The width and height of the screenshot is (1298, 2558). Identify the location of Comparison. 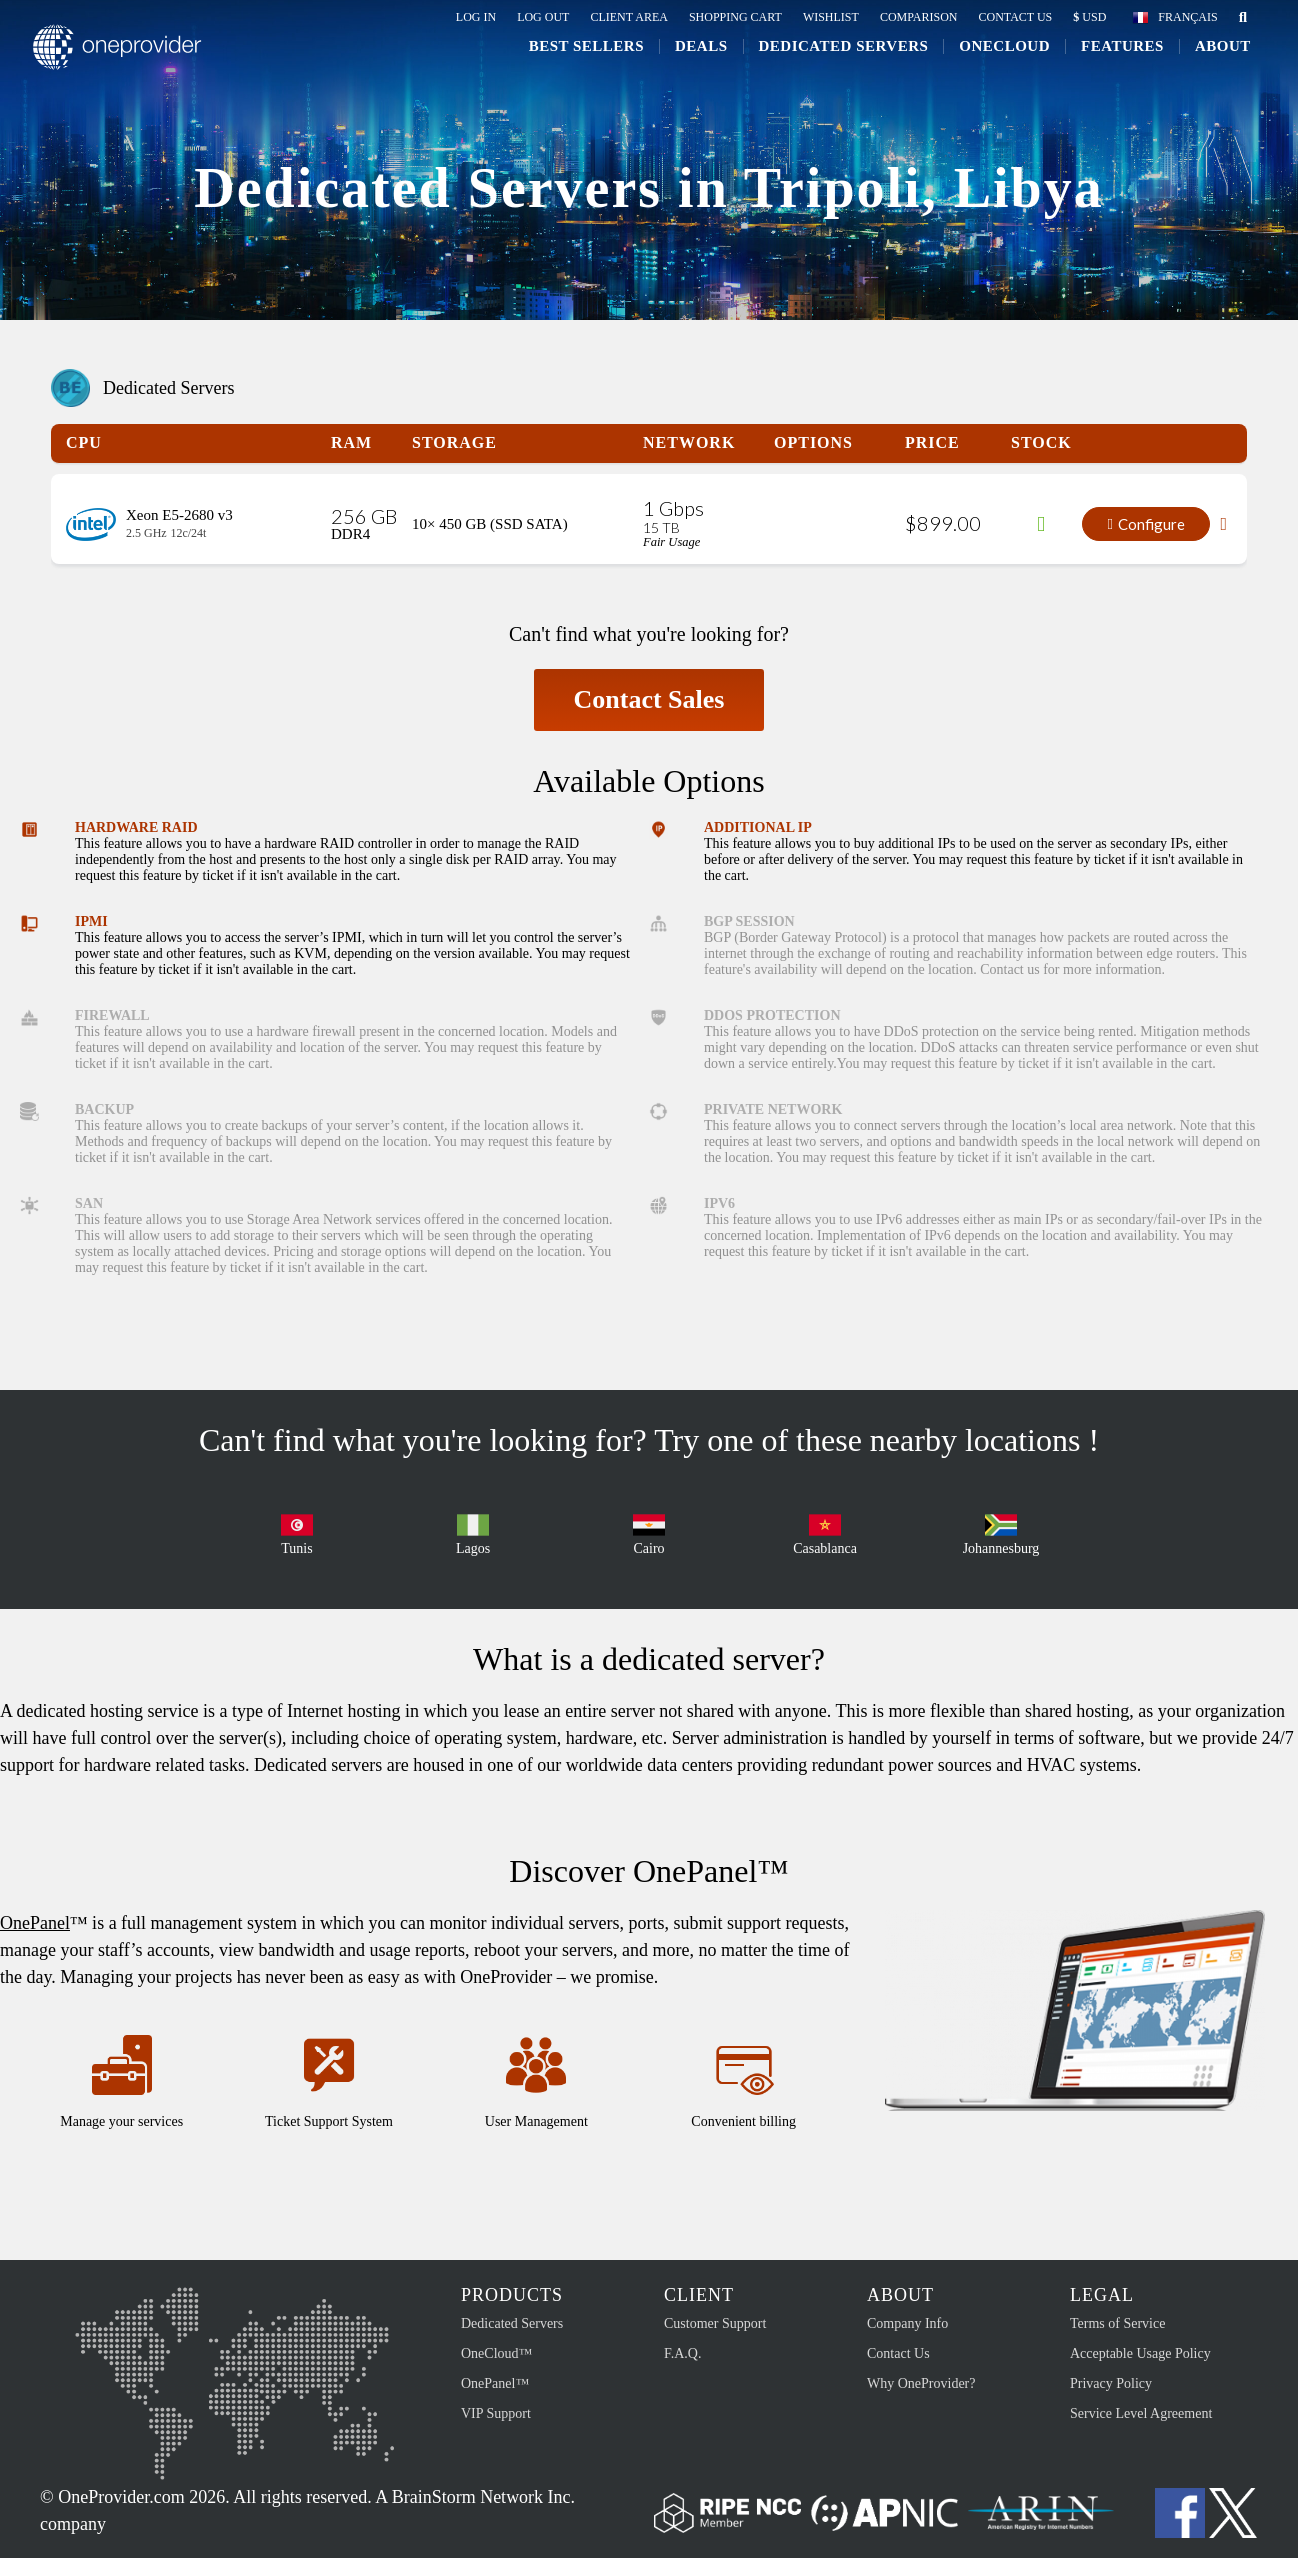
(919, 17).